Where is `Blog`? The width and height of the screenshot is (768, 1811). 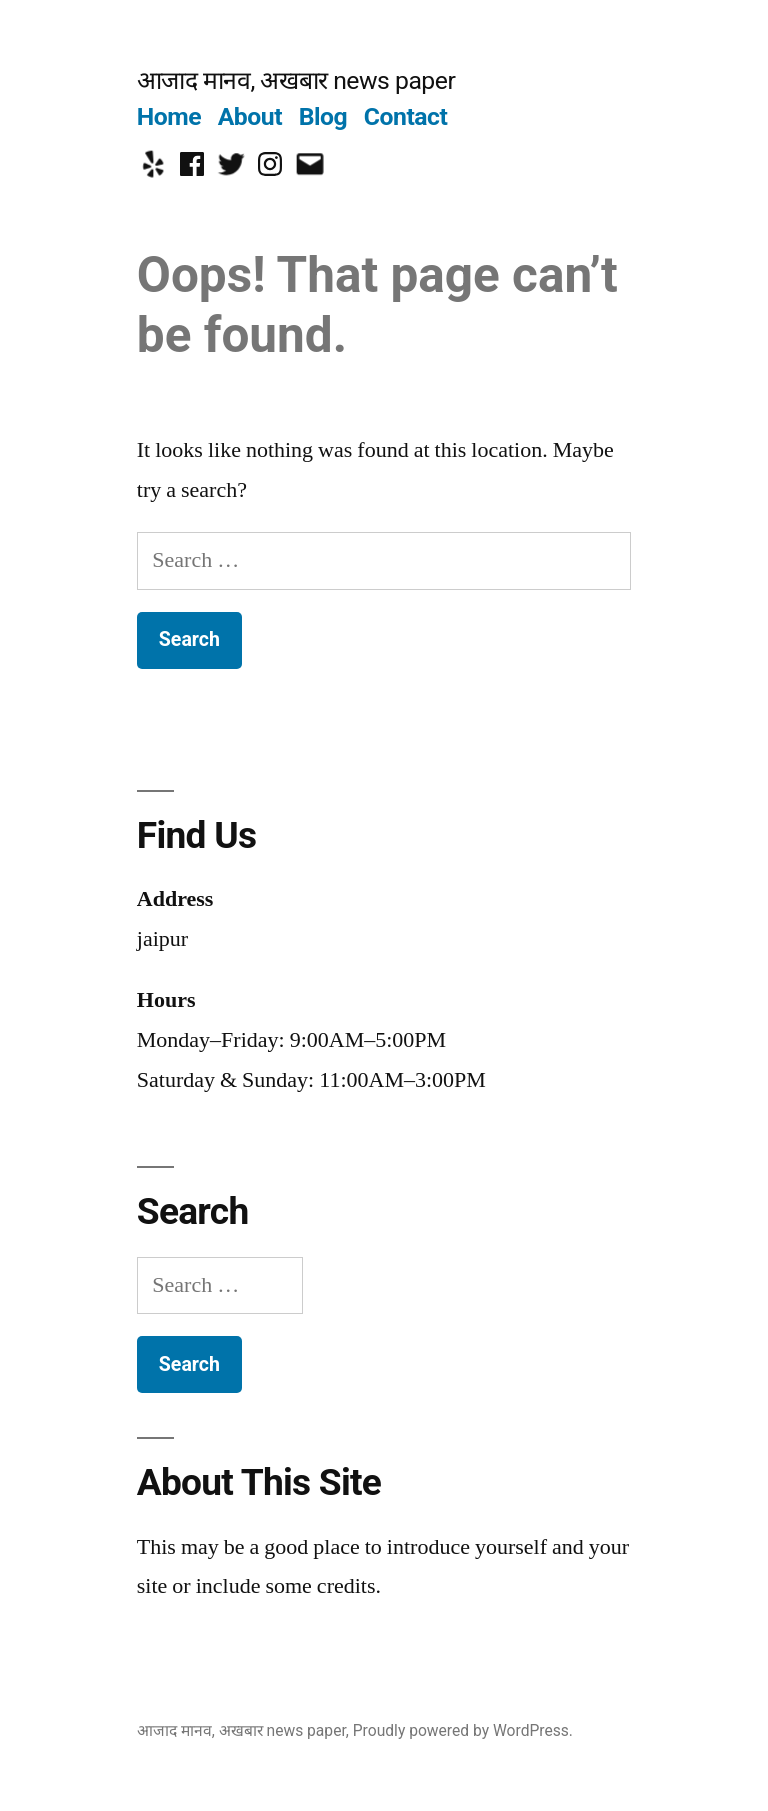
Blog is located at coordinates (323, 116).